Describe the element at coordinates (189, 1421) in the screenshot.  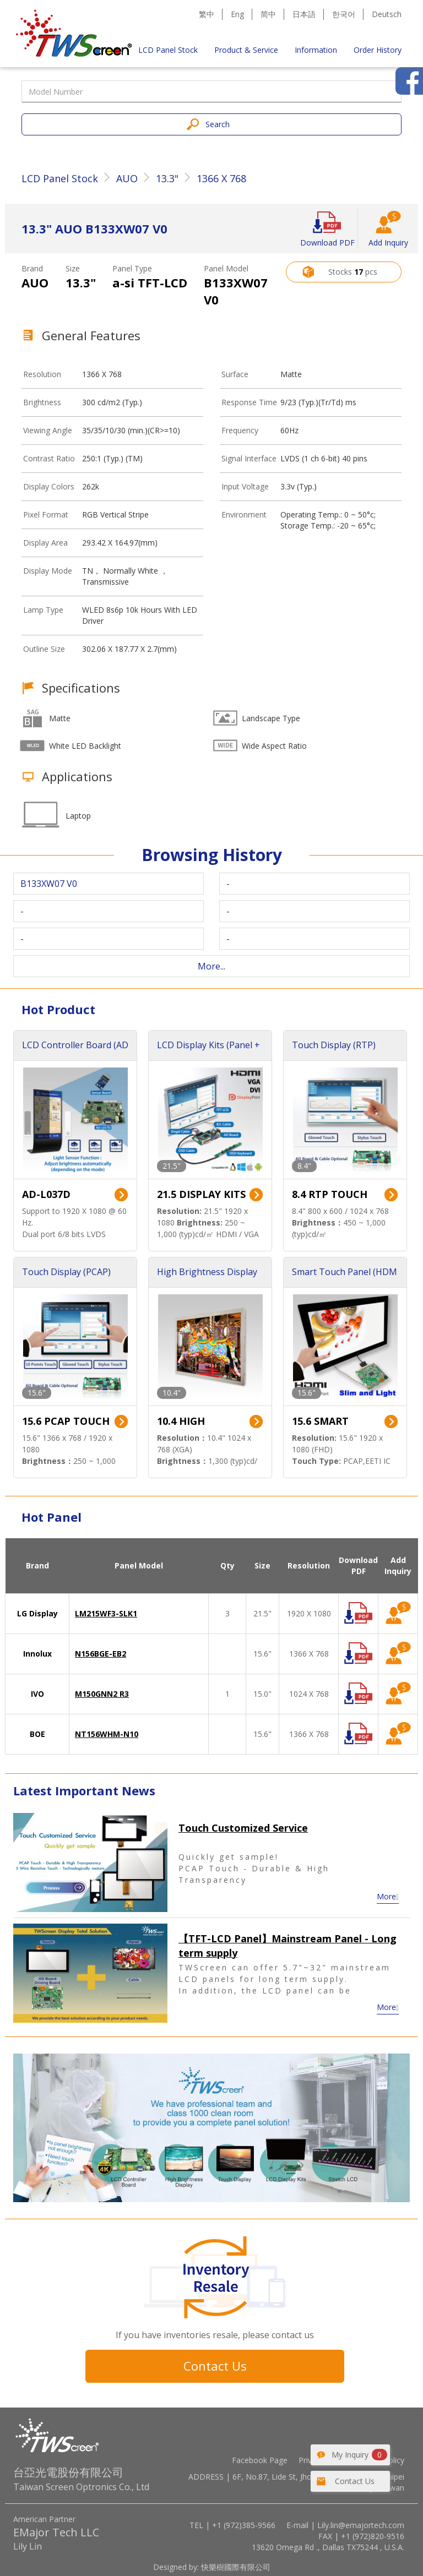
I see `10.4 HIGH BRIGHTNESS` at that location.